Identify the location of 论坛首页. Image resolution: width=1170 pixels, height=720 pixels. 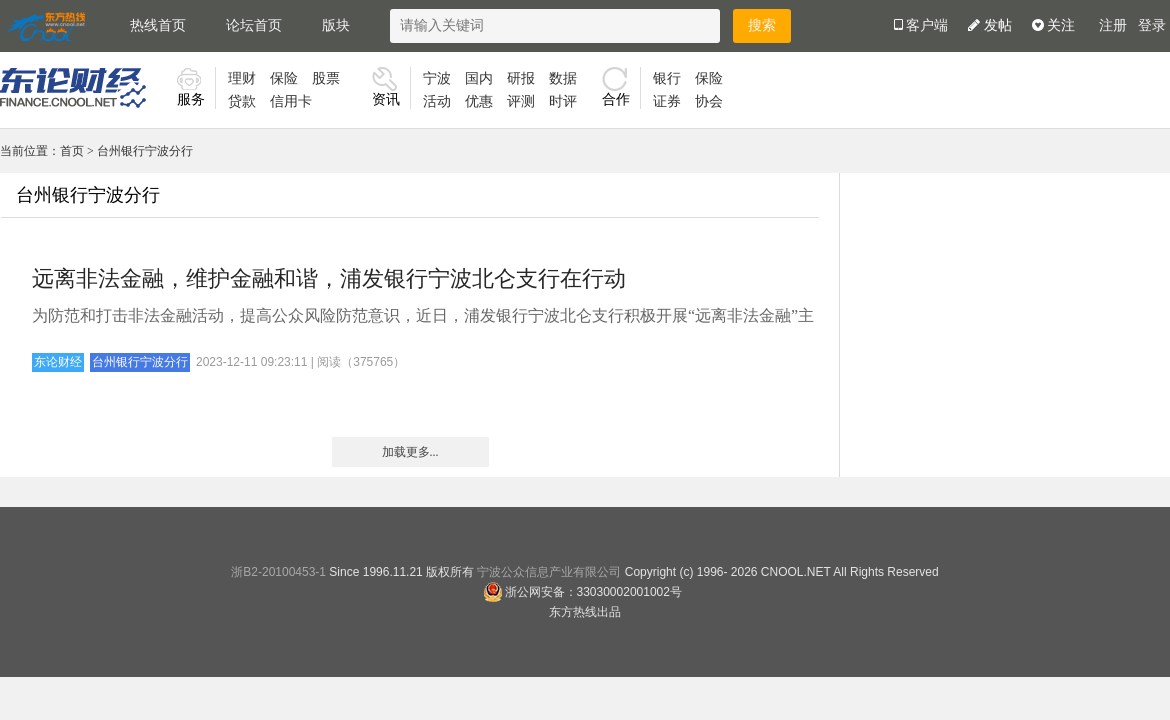
(254, 25).